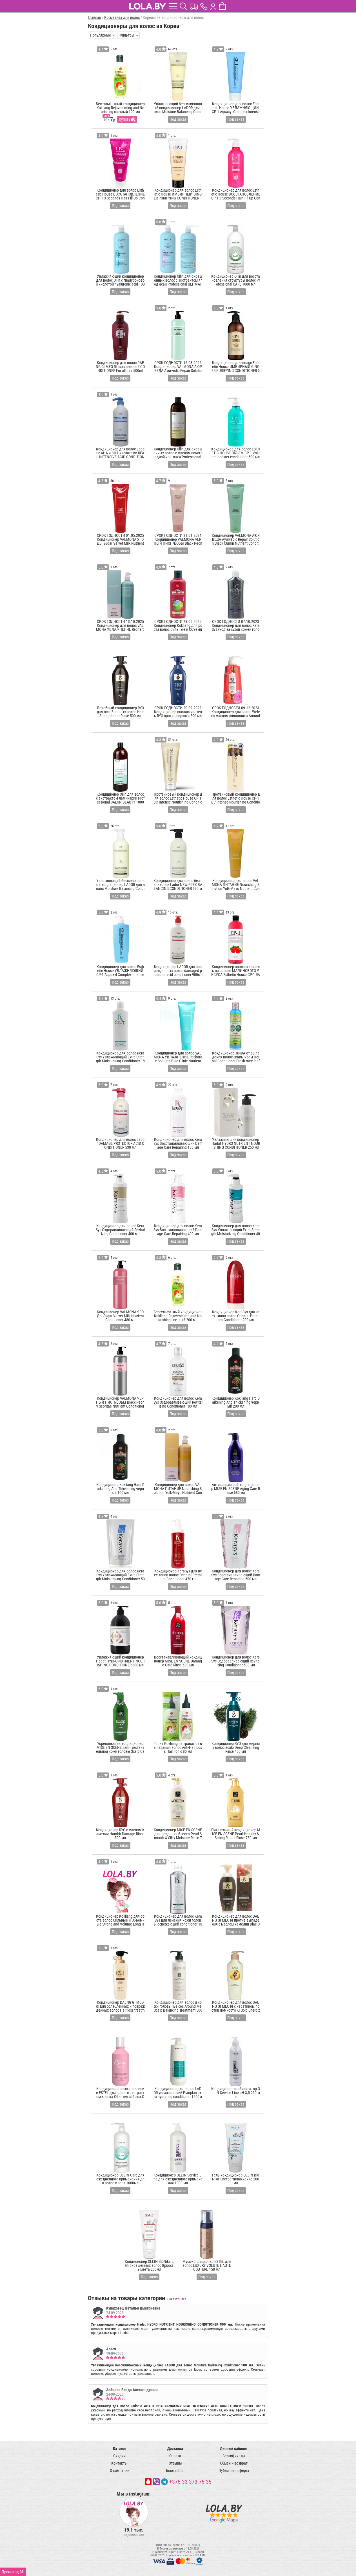 The height and width of the screenshot is (2576, 356). I want to click on О компании, so click(119, 2470).